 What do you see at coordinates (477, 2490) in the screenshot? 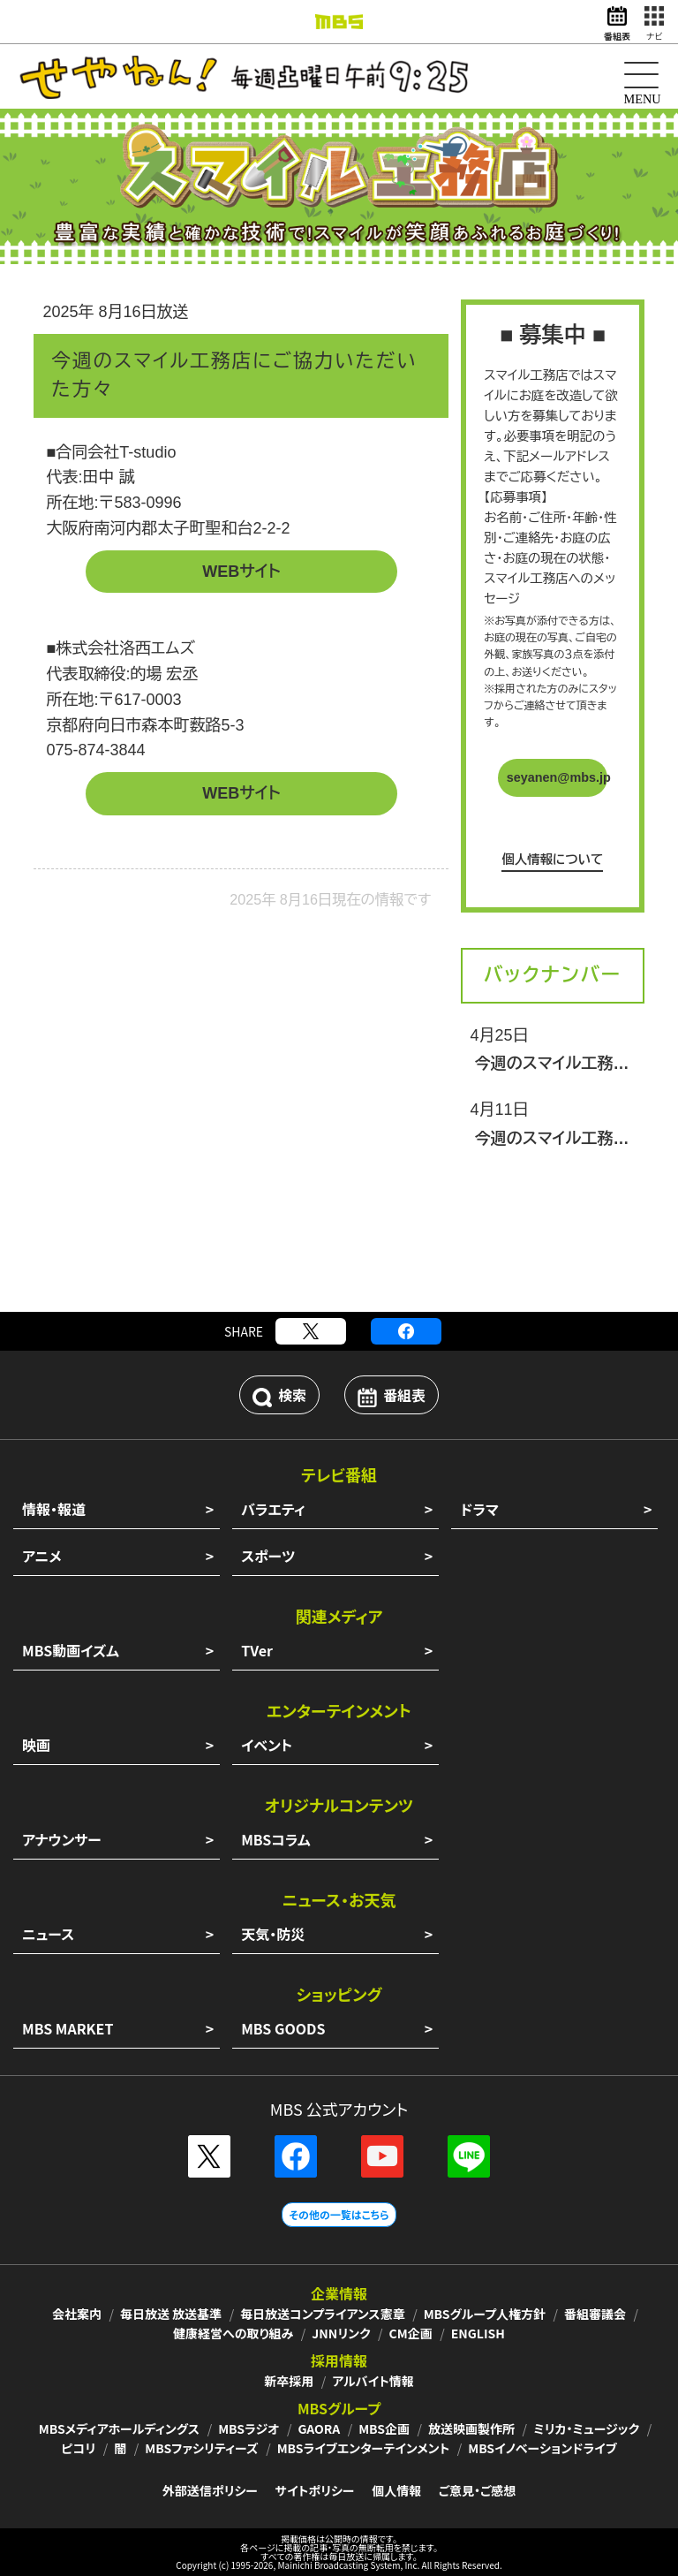
I see `ご意見・ご感想` at bounding box center [477, 2490].